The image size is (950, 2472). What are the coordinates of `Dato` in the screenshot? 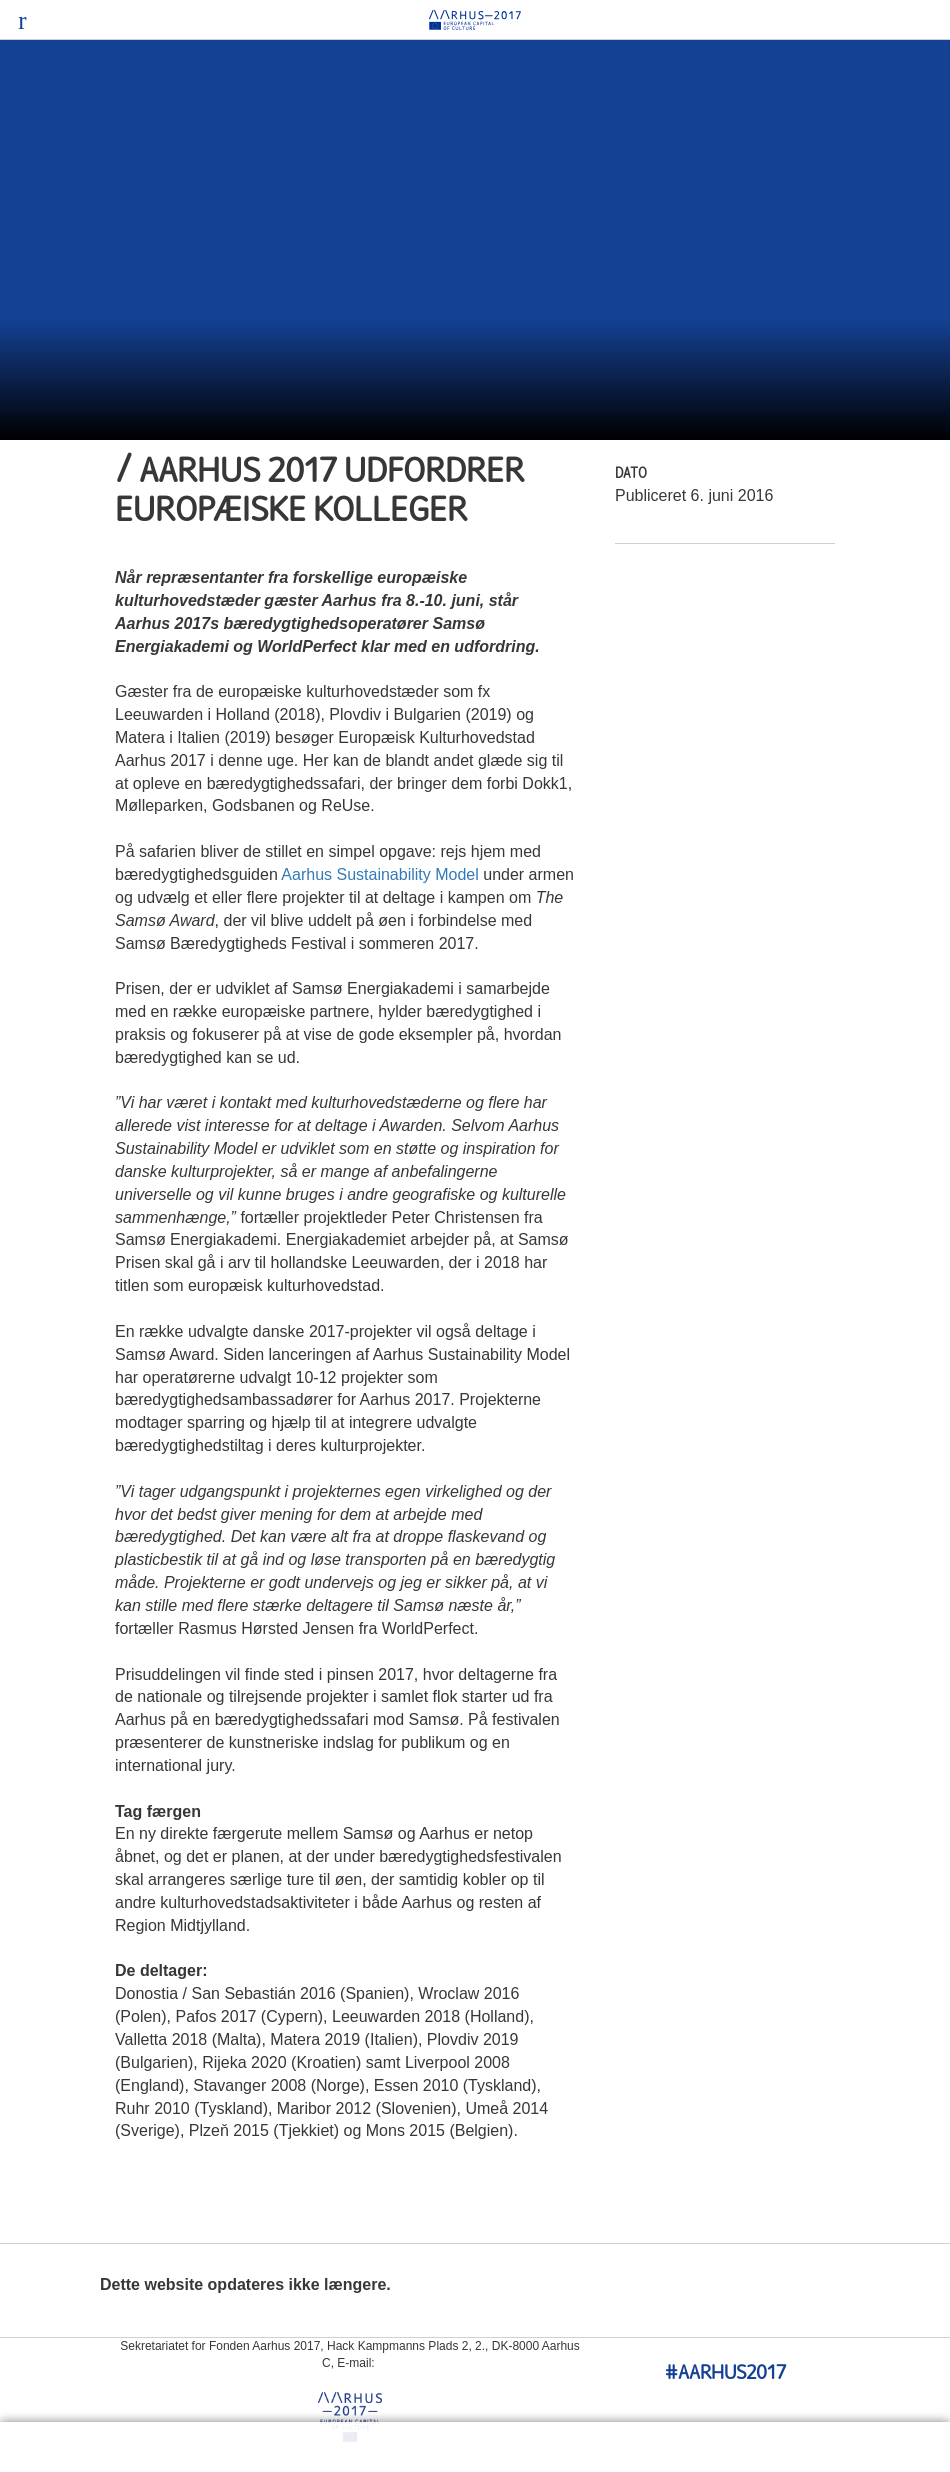 It's located at (631, 474).